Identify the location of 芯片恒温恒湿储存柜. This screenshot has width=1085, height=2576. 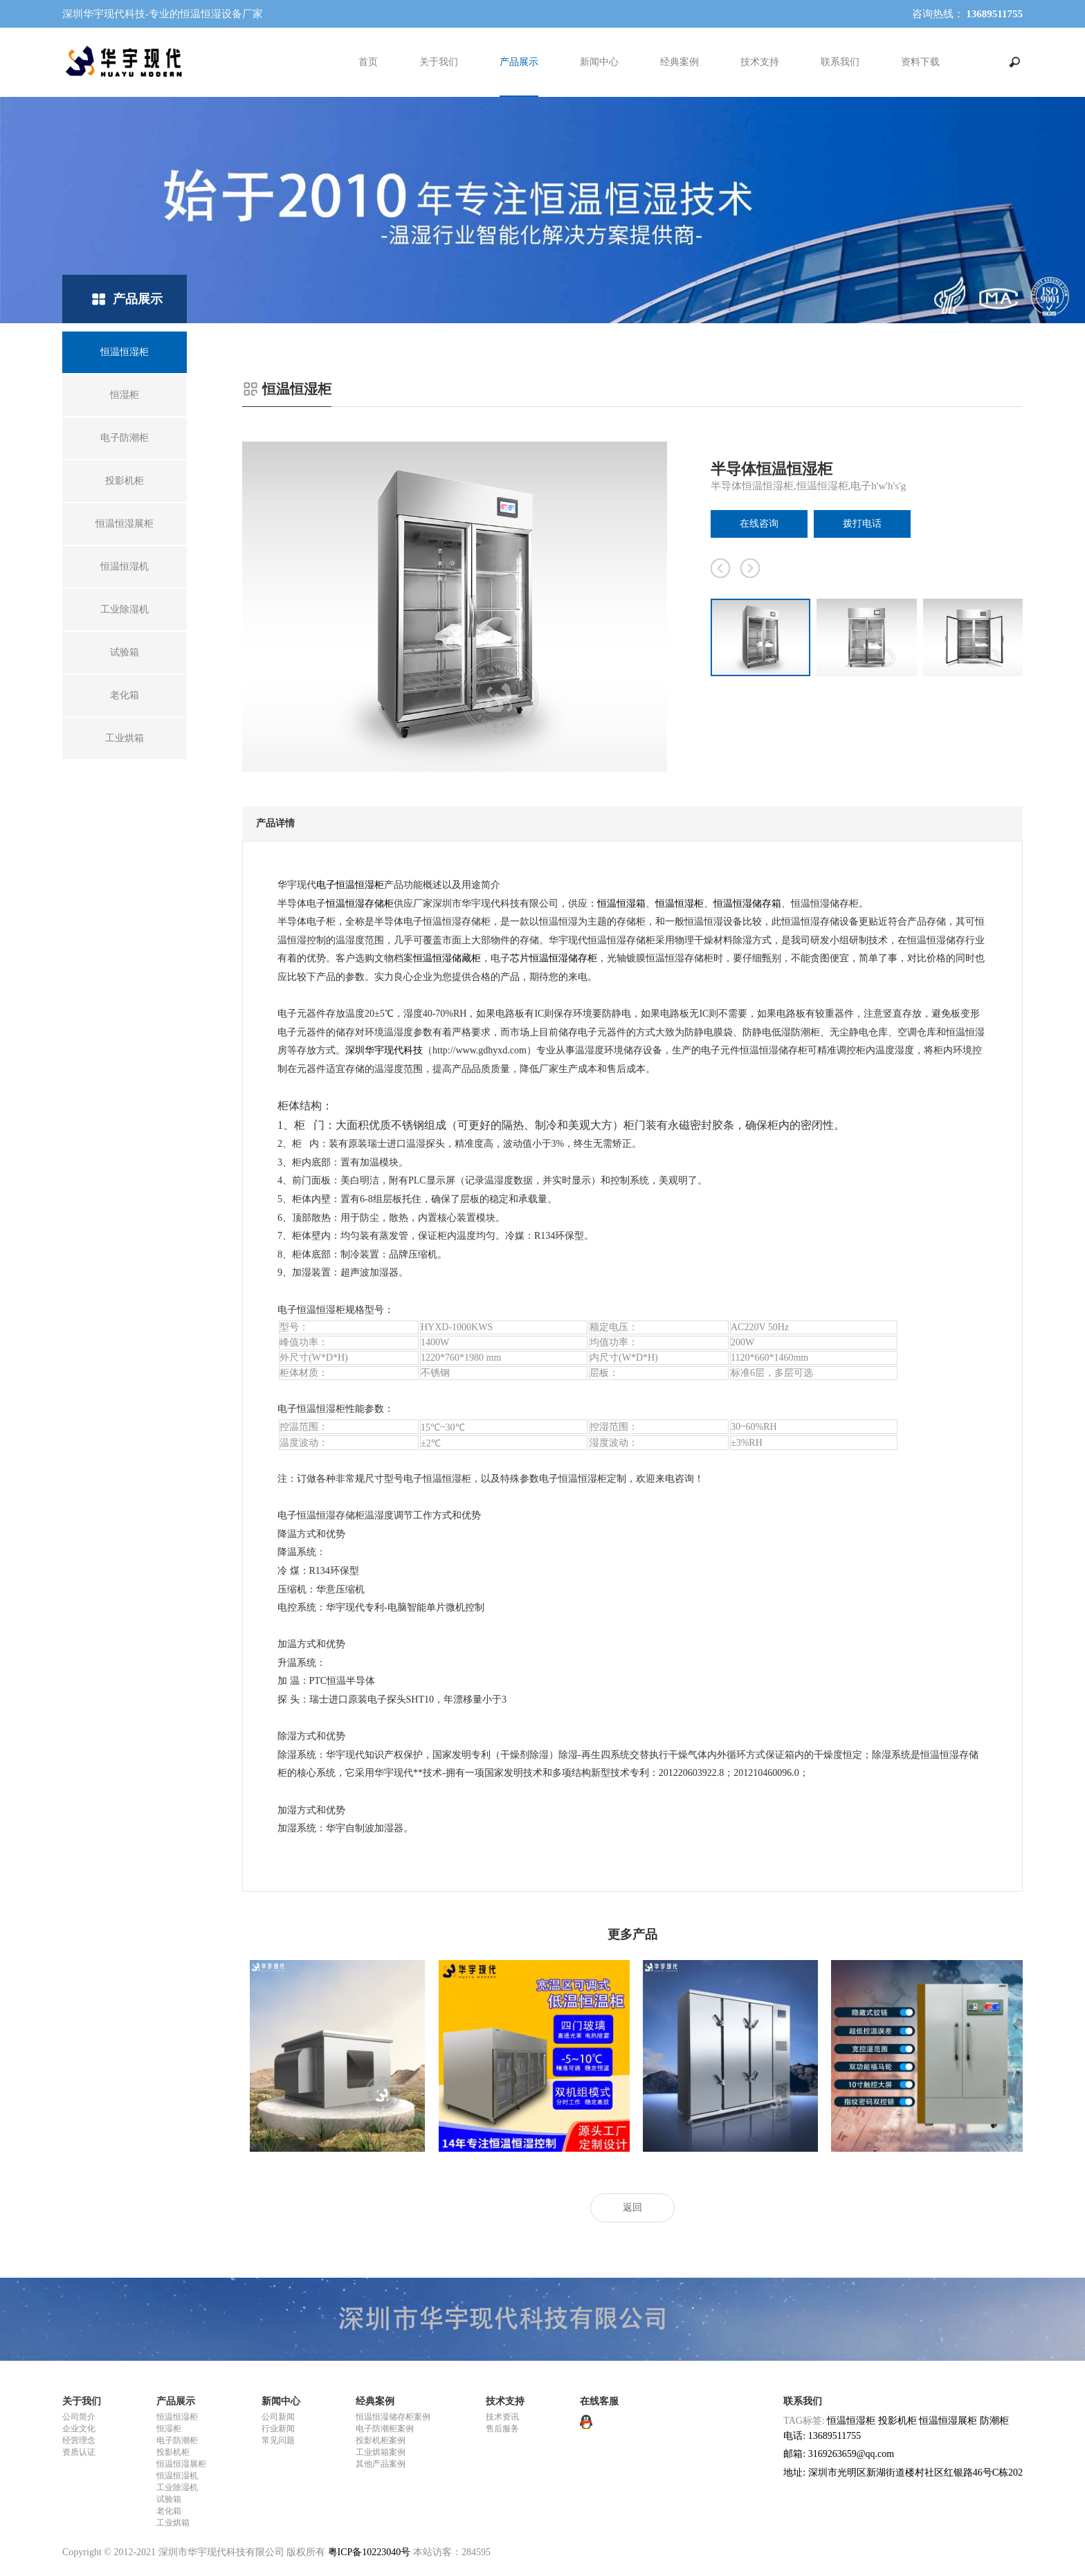
(553, 958).